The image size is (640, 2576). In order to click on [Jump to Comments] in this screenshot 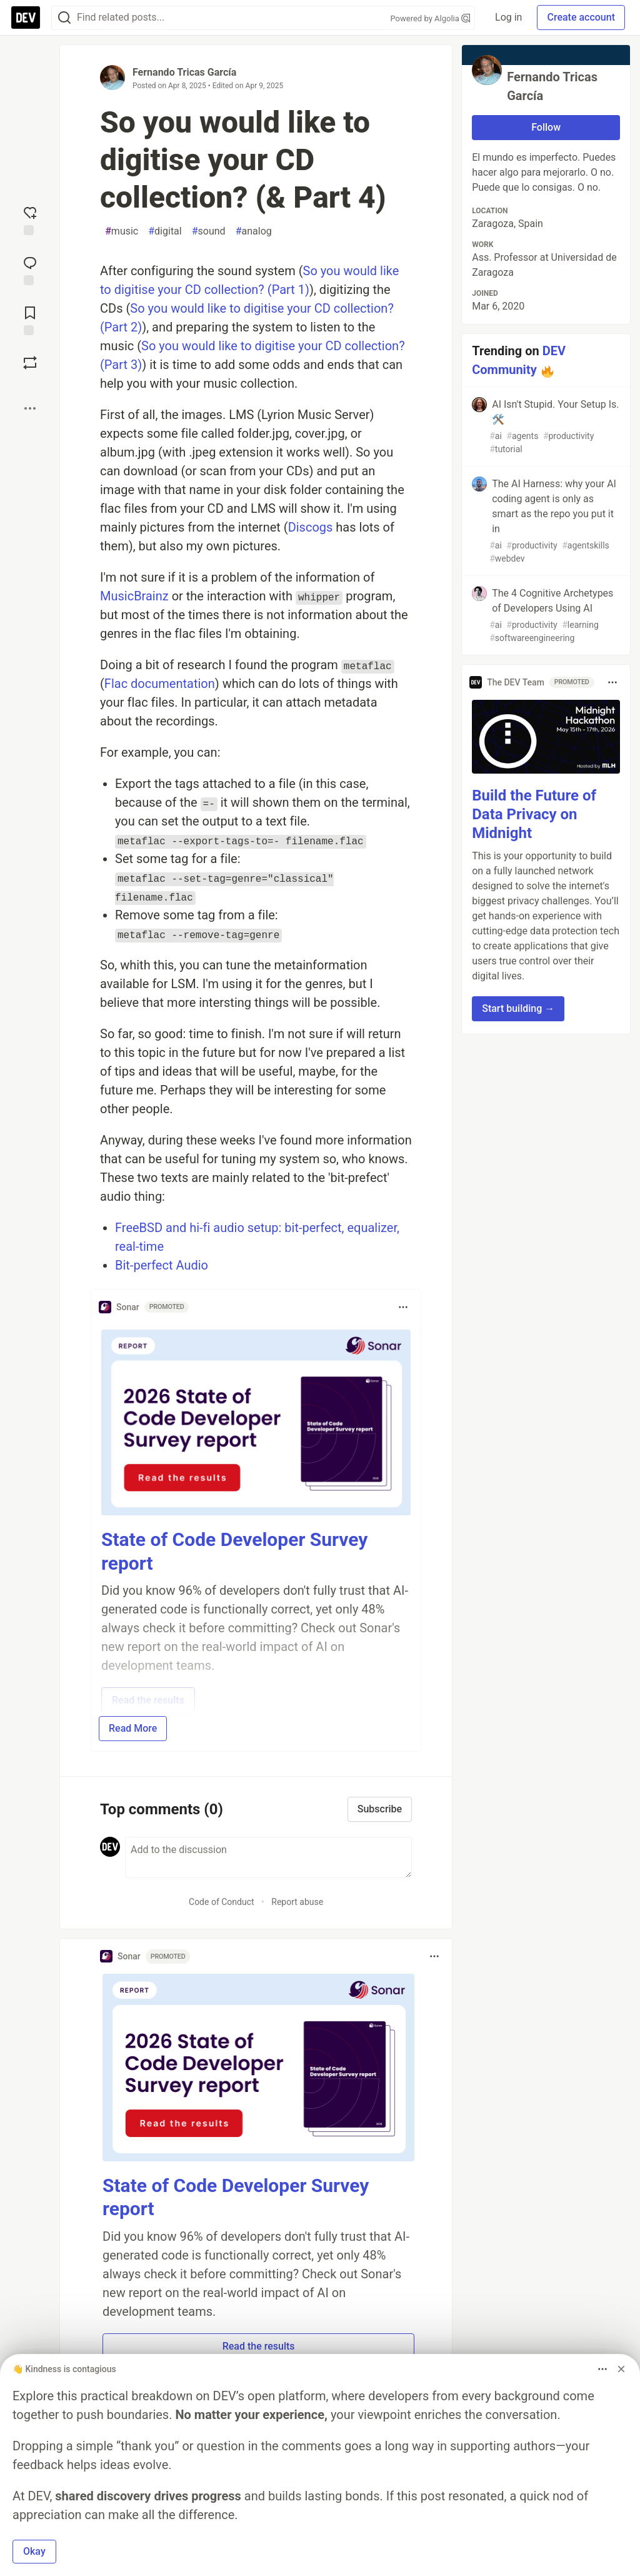, I will do `click(30, 270)`.